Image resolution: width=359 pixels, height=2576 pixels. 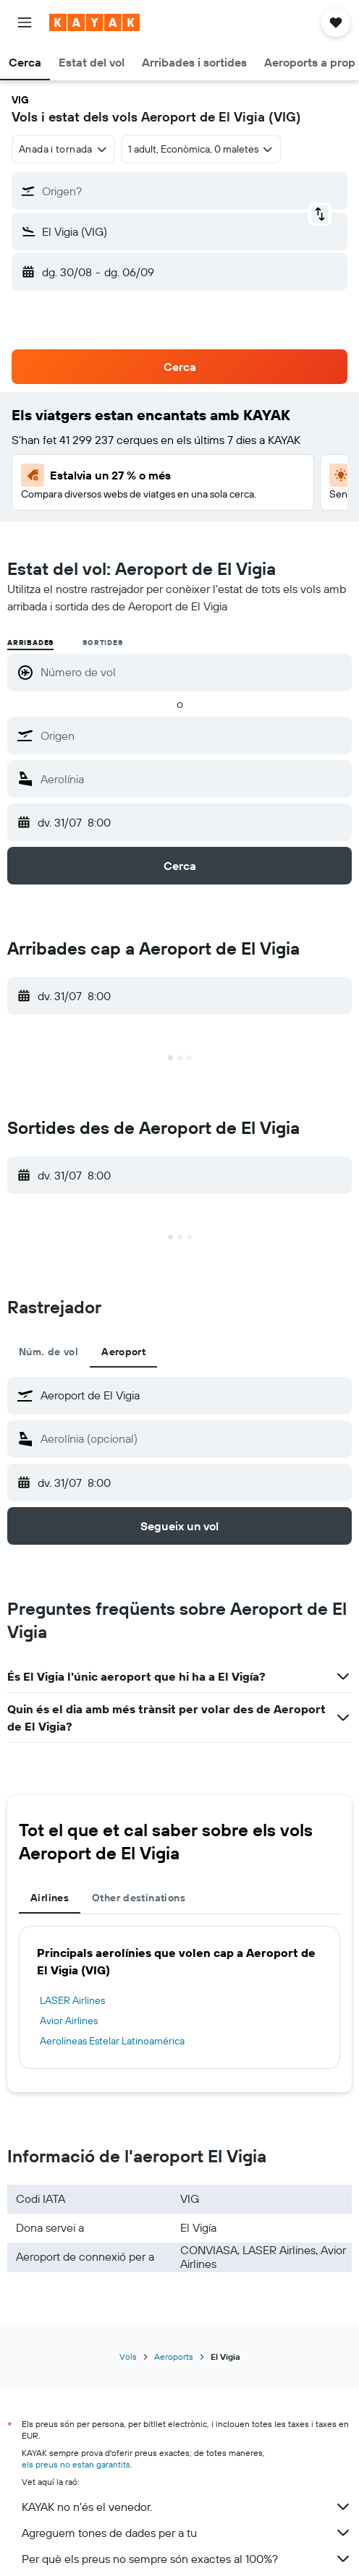 What do you see at coordinates (173, 2356) in the screenshot?
I see `Aeroports` at bounding box center [173, 2356].